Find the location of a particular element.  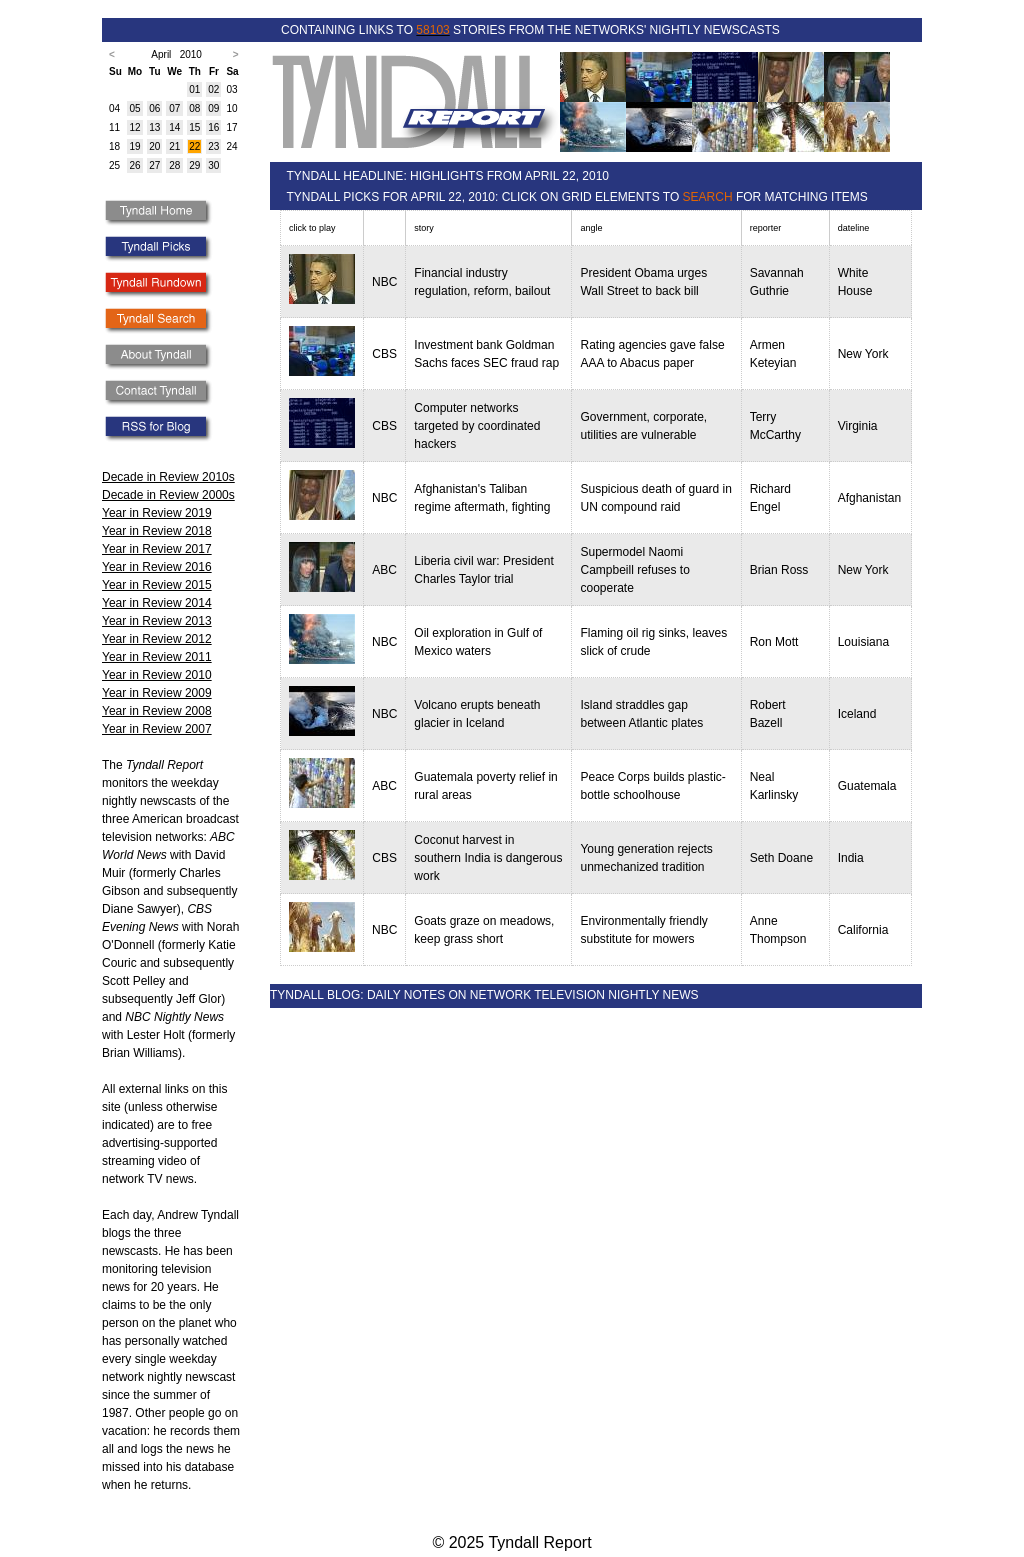

15 is located at coordinates (194, 127).